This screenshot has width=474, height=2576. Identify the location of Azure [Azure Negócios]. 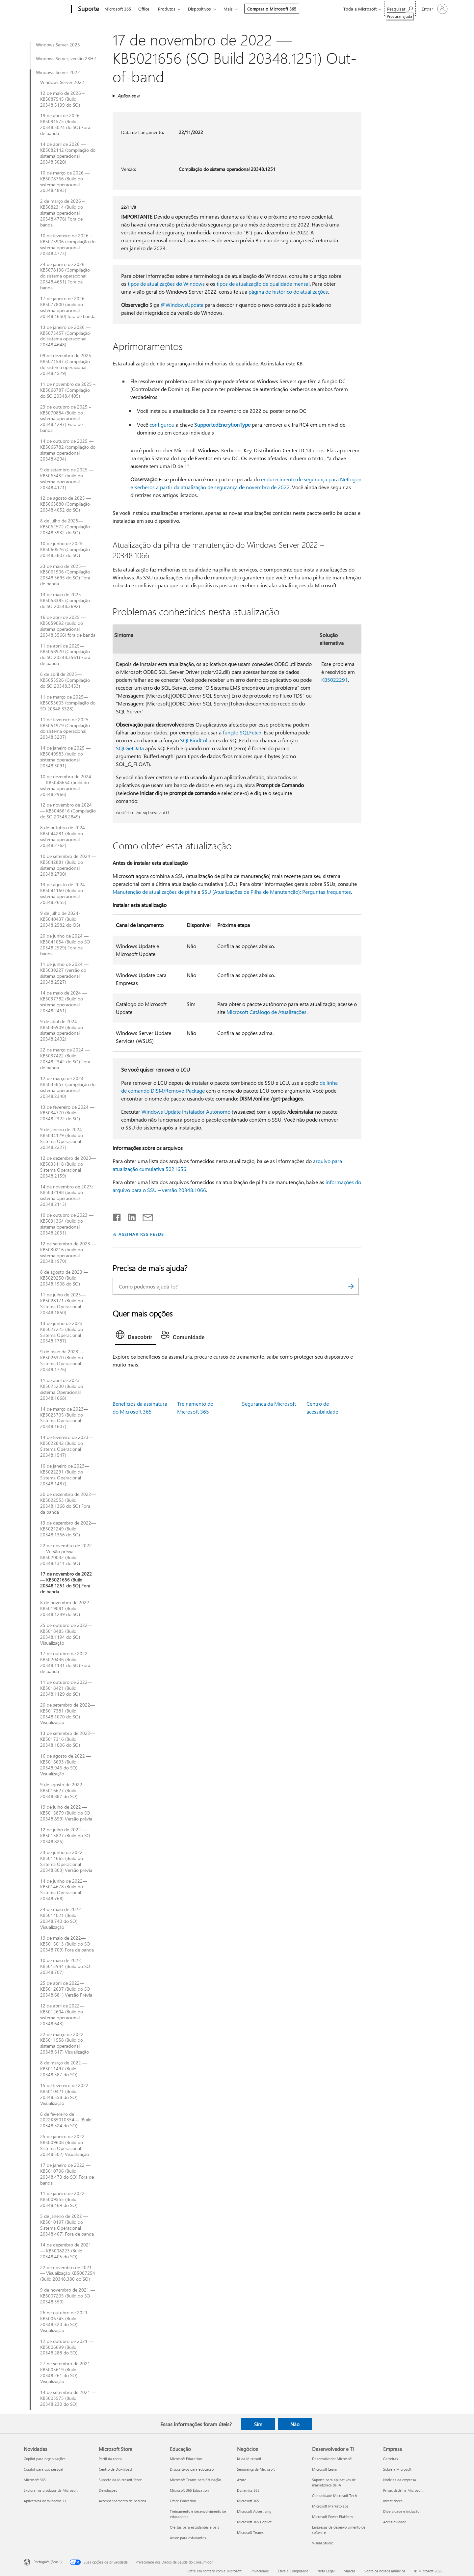
(241, 2479).